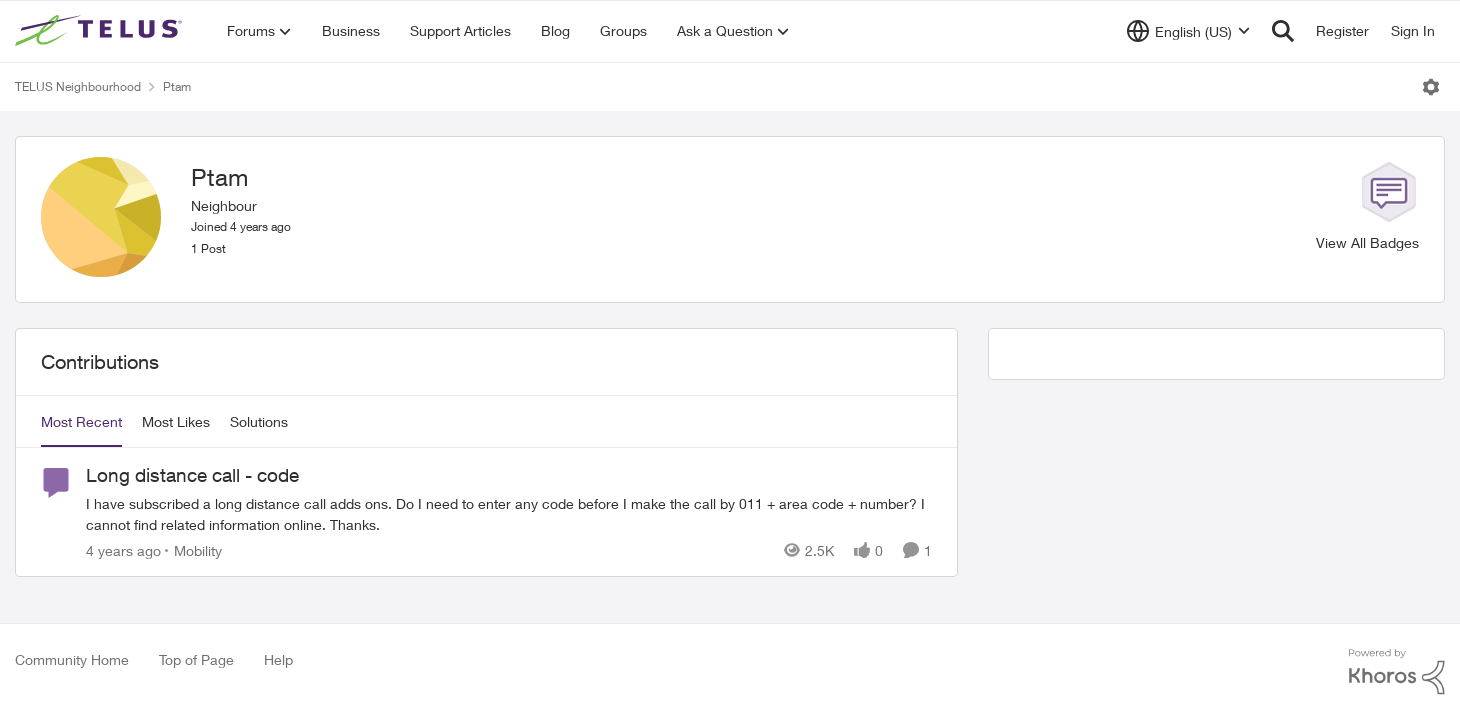 This screenshot has height=720, width=1460. Describe the element at coordinates (1431, 87) in the screenshot. I see `[Open Menu]` at that location.